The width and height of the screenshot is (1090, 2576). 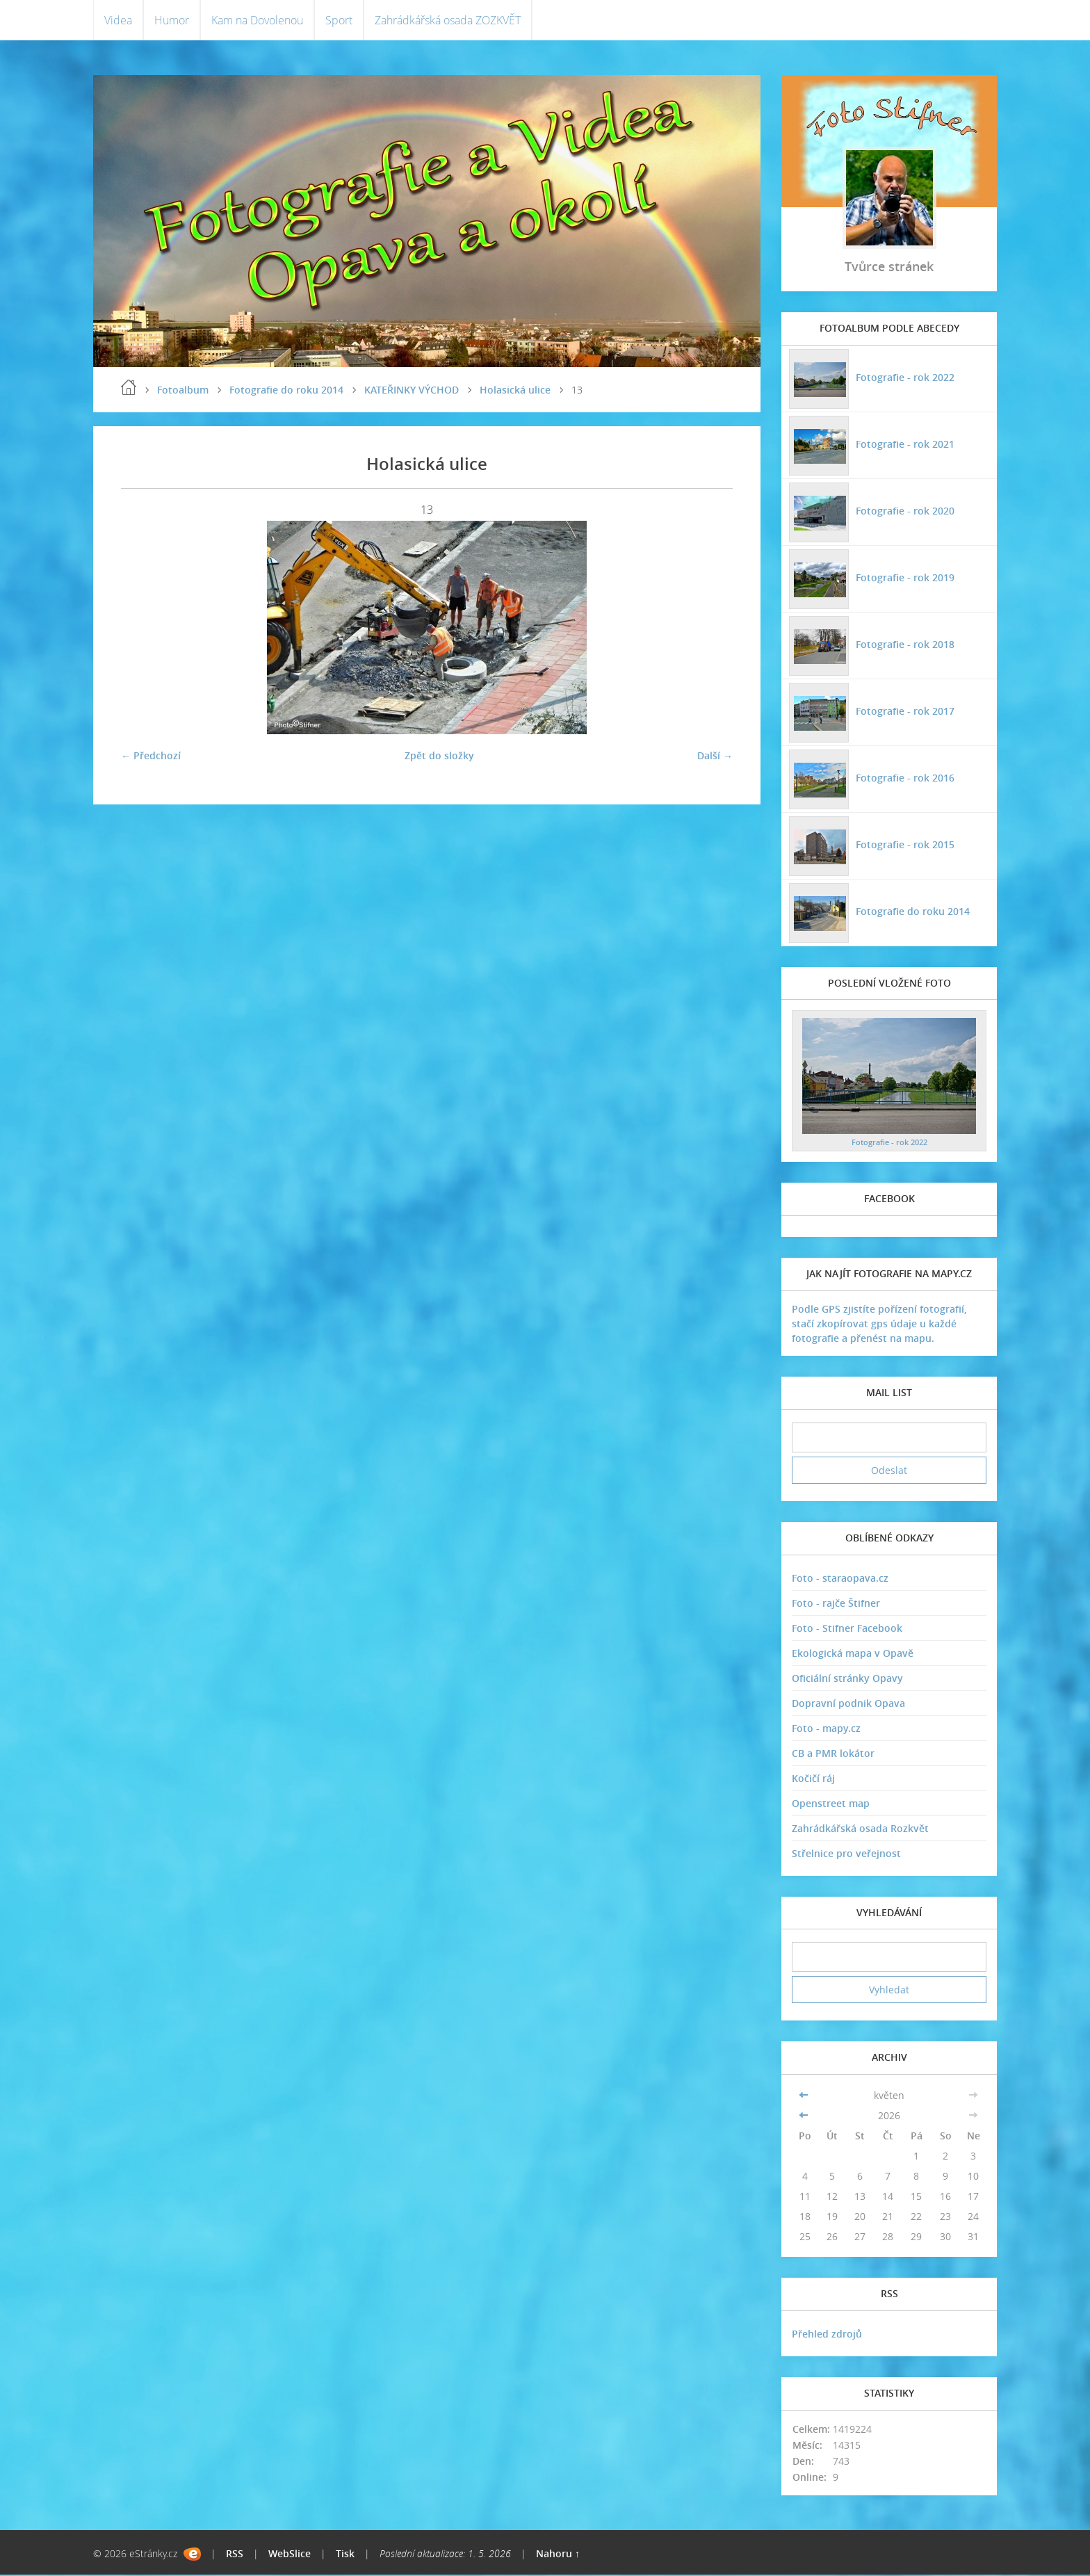 What do you see at coordinates (833, 1754) in the screenshot?
I see `CB a PMR lokátor` at bounding box center [833, 1754].